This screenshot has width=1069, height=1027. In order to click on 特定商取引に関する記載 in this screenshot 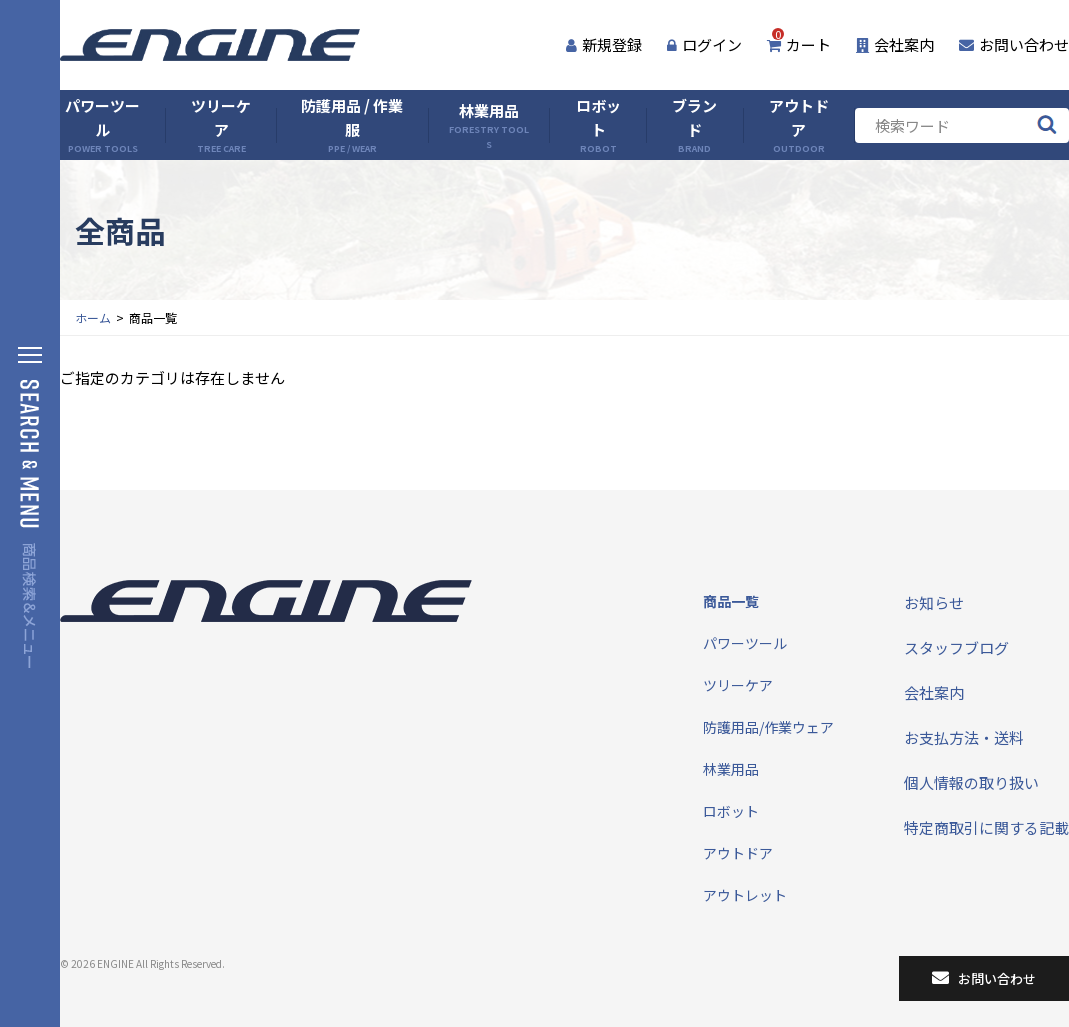, I will do `click(986, 827)`.